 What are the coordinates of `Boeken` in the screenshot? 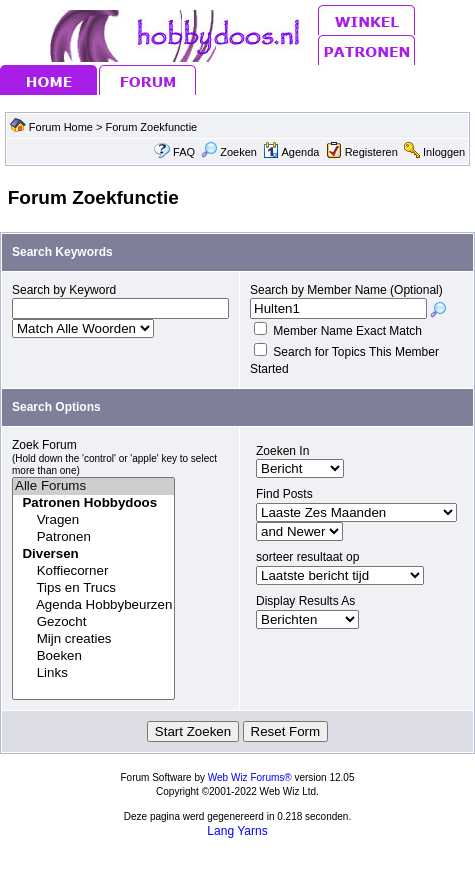 It's located at (93, 656).